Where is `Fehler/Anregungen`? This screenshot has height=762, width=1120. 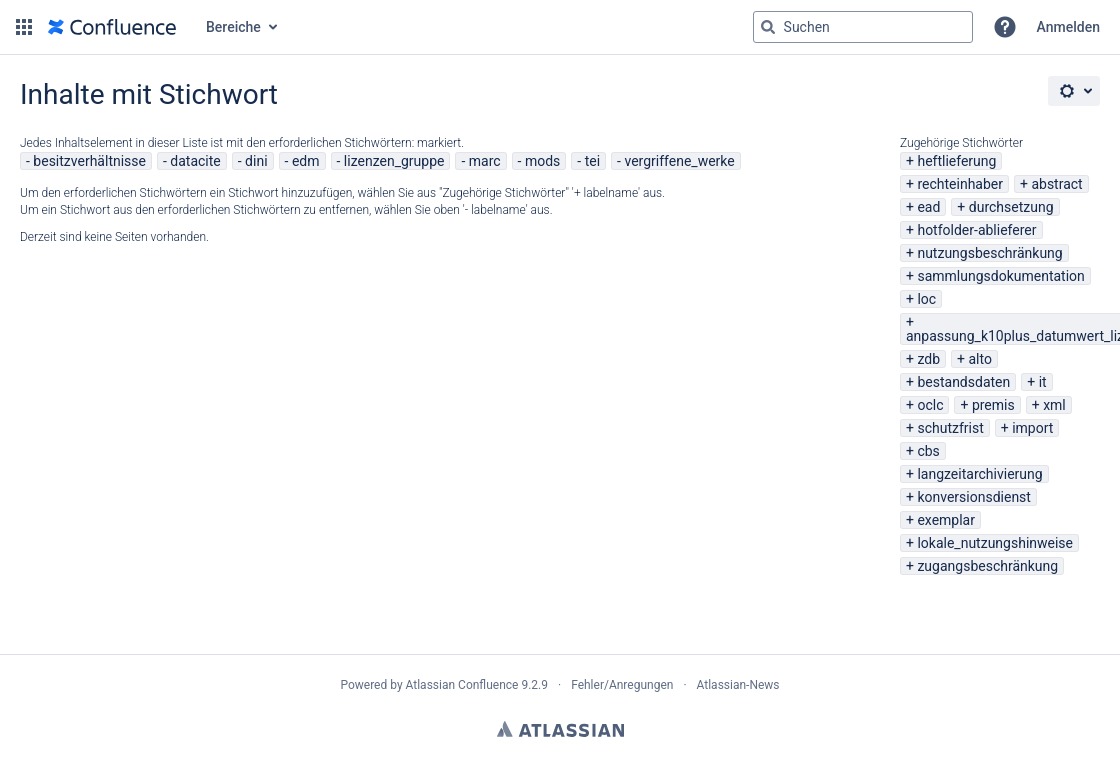
Fehler/Anregungen is located at coordinates (622, 685).